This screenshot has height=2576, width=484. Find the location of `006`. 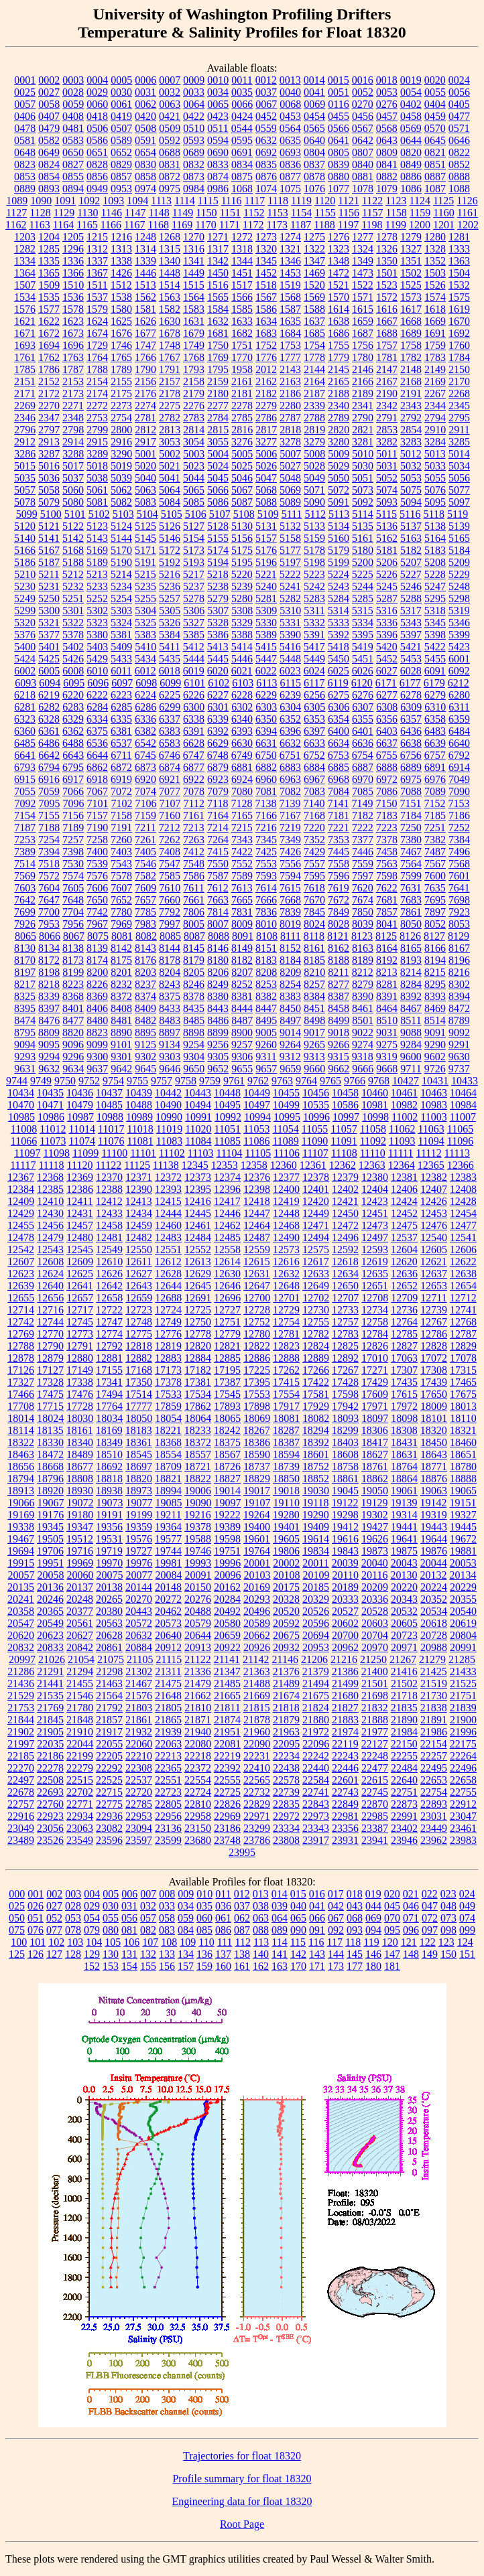

006 is located at coordinates (129, 1894).